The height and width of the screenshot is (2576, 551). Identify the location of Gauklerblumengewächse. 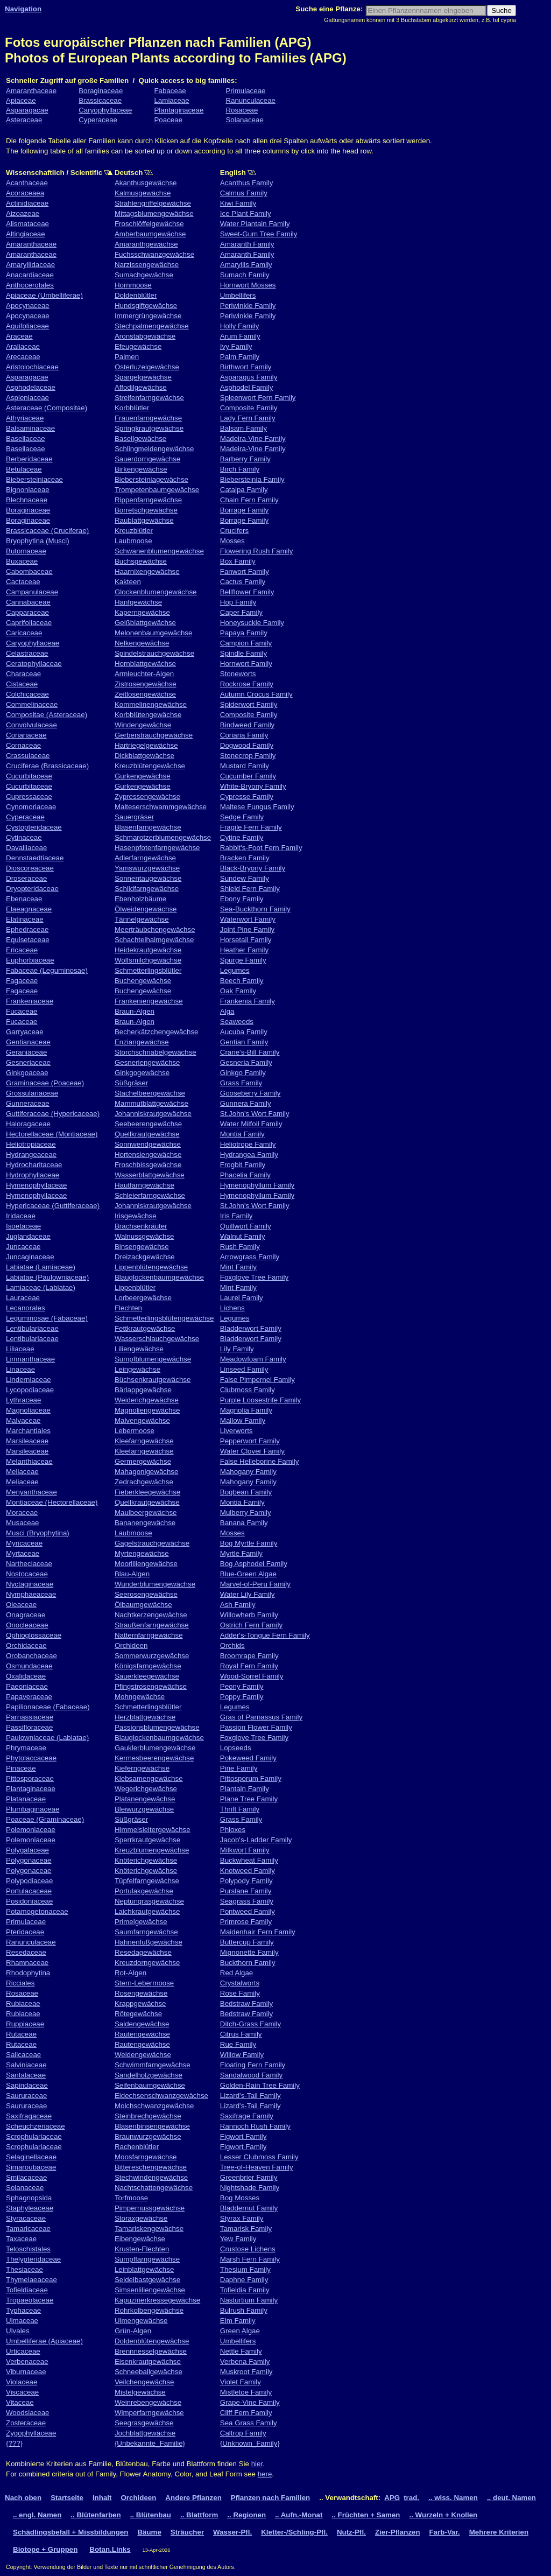
(155, 1748).